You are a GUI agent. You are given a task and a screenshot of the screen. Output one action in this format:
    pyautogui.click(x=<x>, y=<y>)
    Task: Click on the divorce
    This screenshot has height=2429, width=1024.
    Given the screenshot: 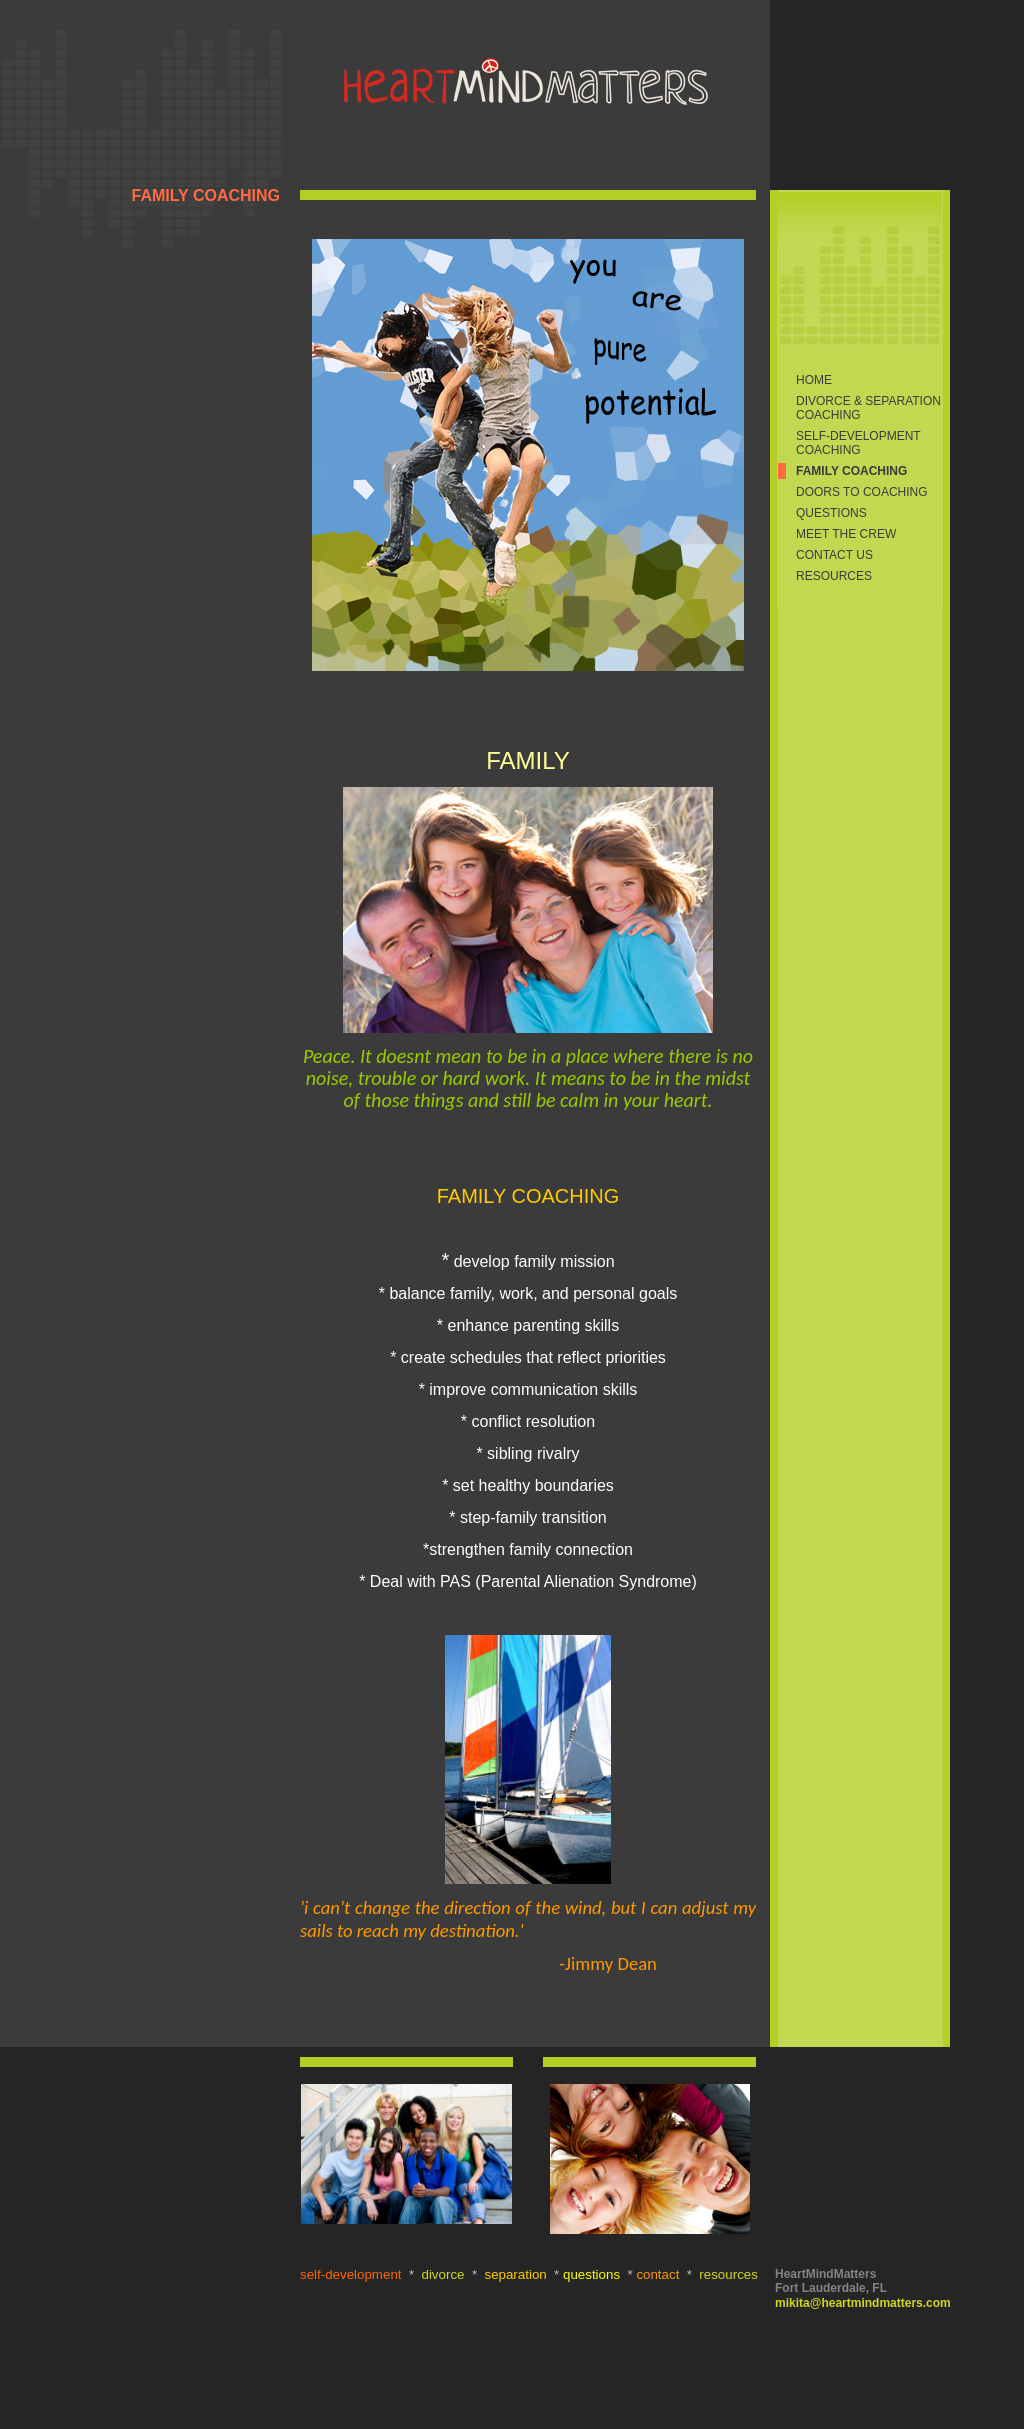 What is the action you would take?
    pyautogui.click(x=443, y=2274)
    